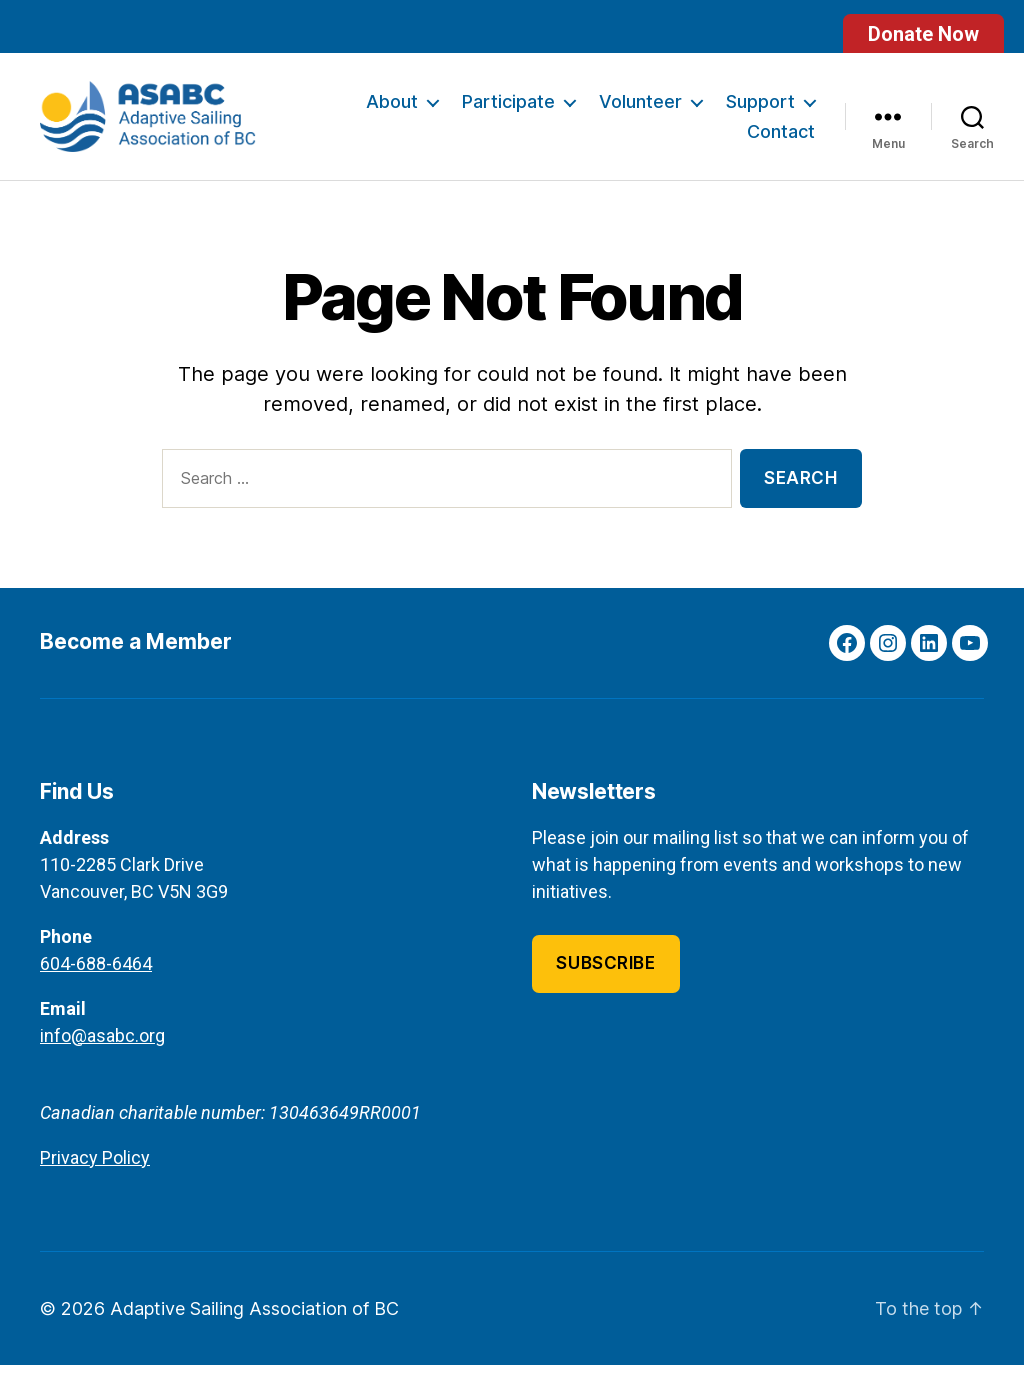 This screenshot has height=1376, width=1024. I want to click on Support, so click(760, 107).